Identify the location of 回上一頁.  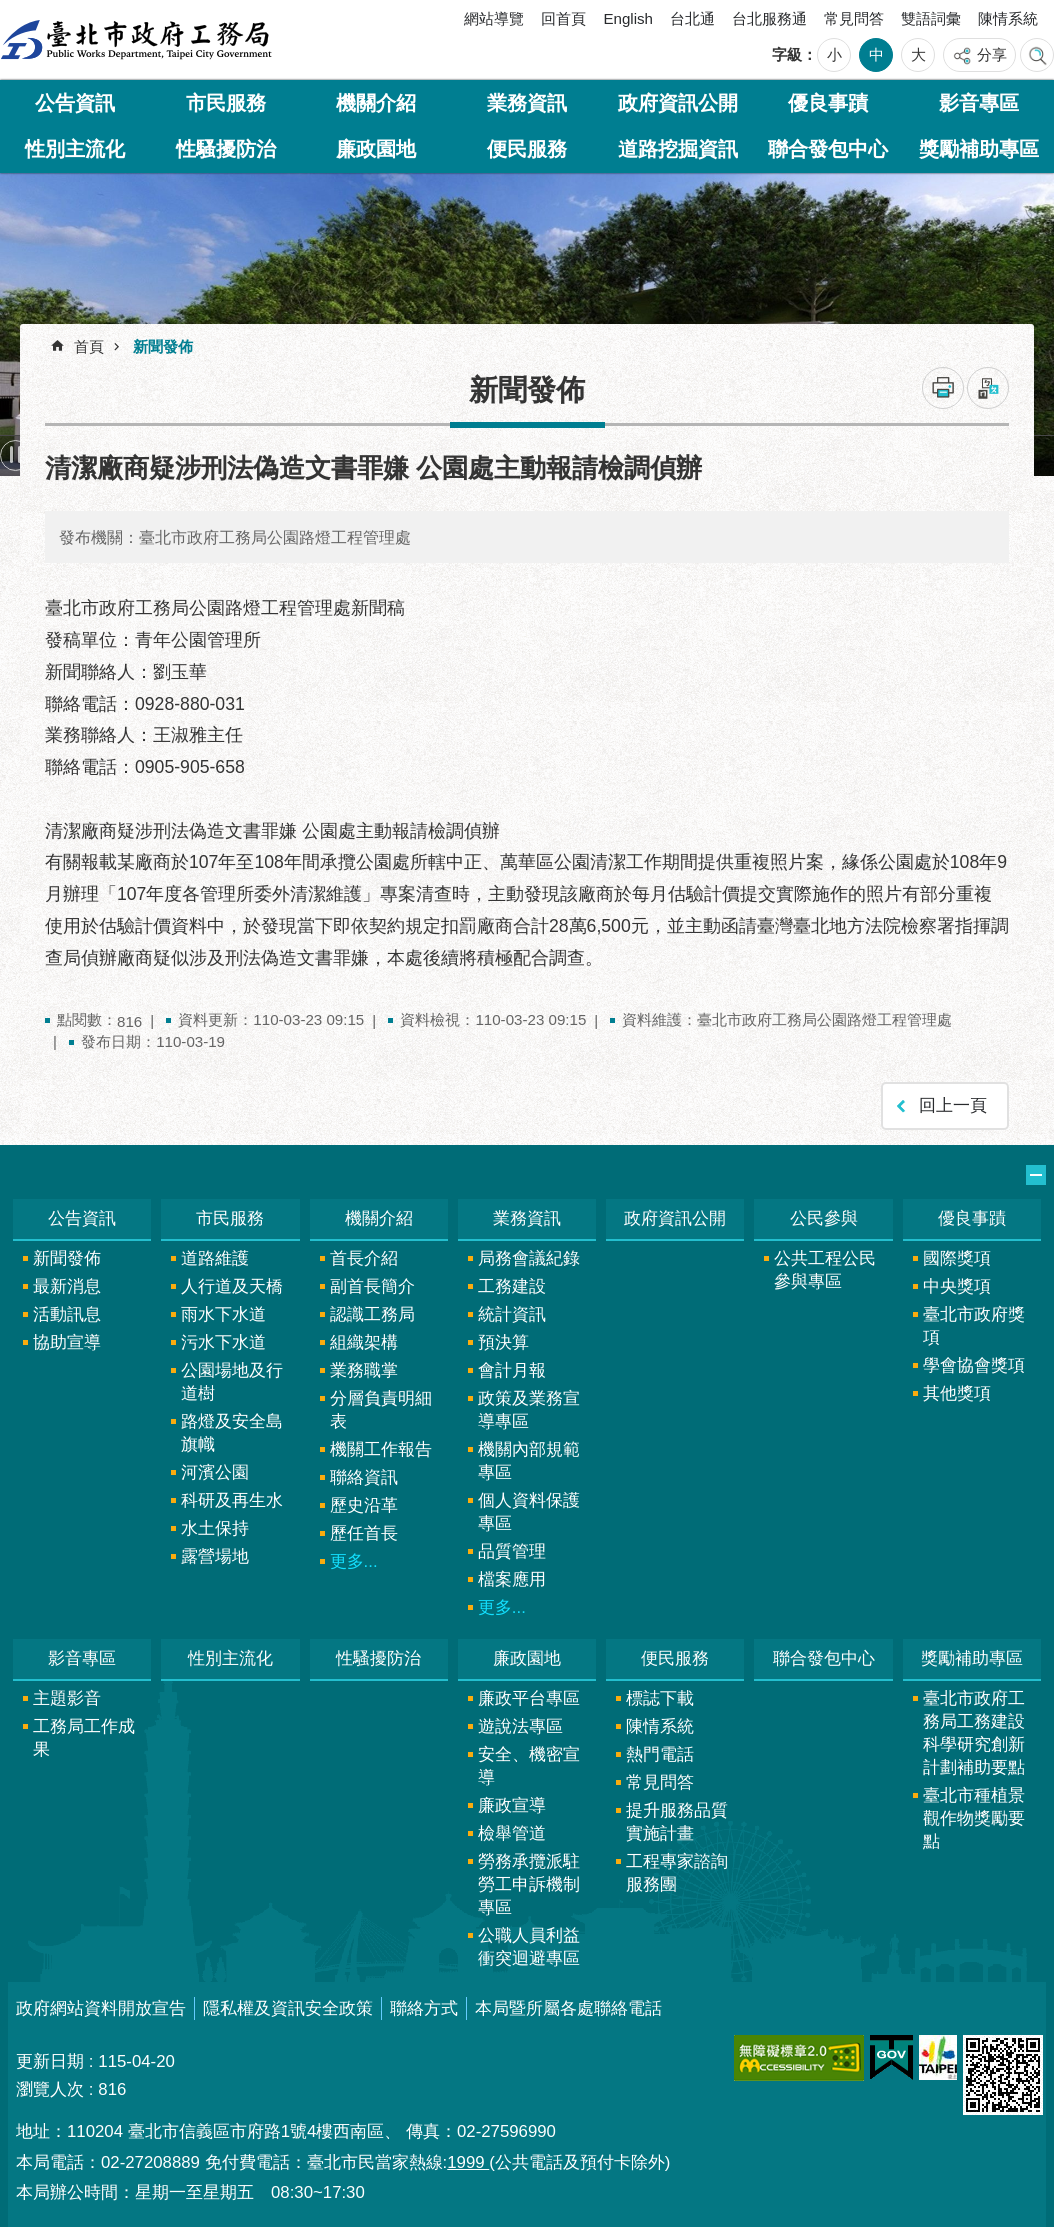
(953, 1105).